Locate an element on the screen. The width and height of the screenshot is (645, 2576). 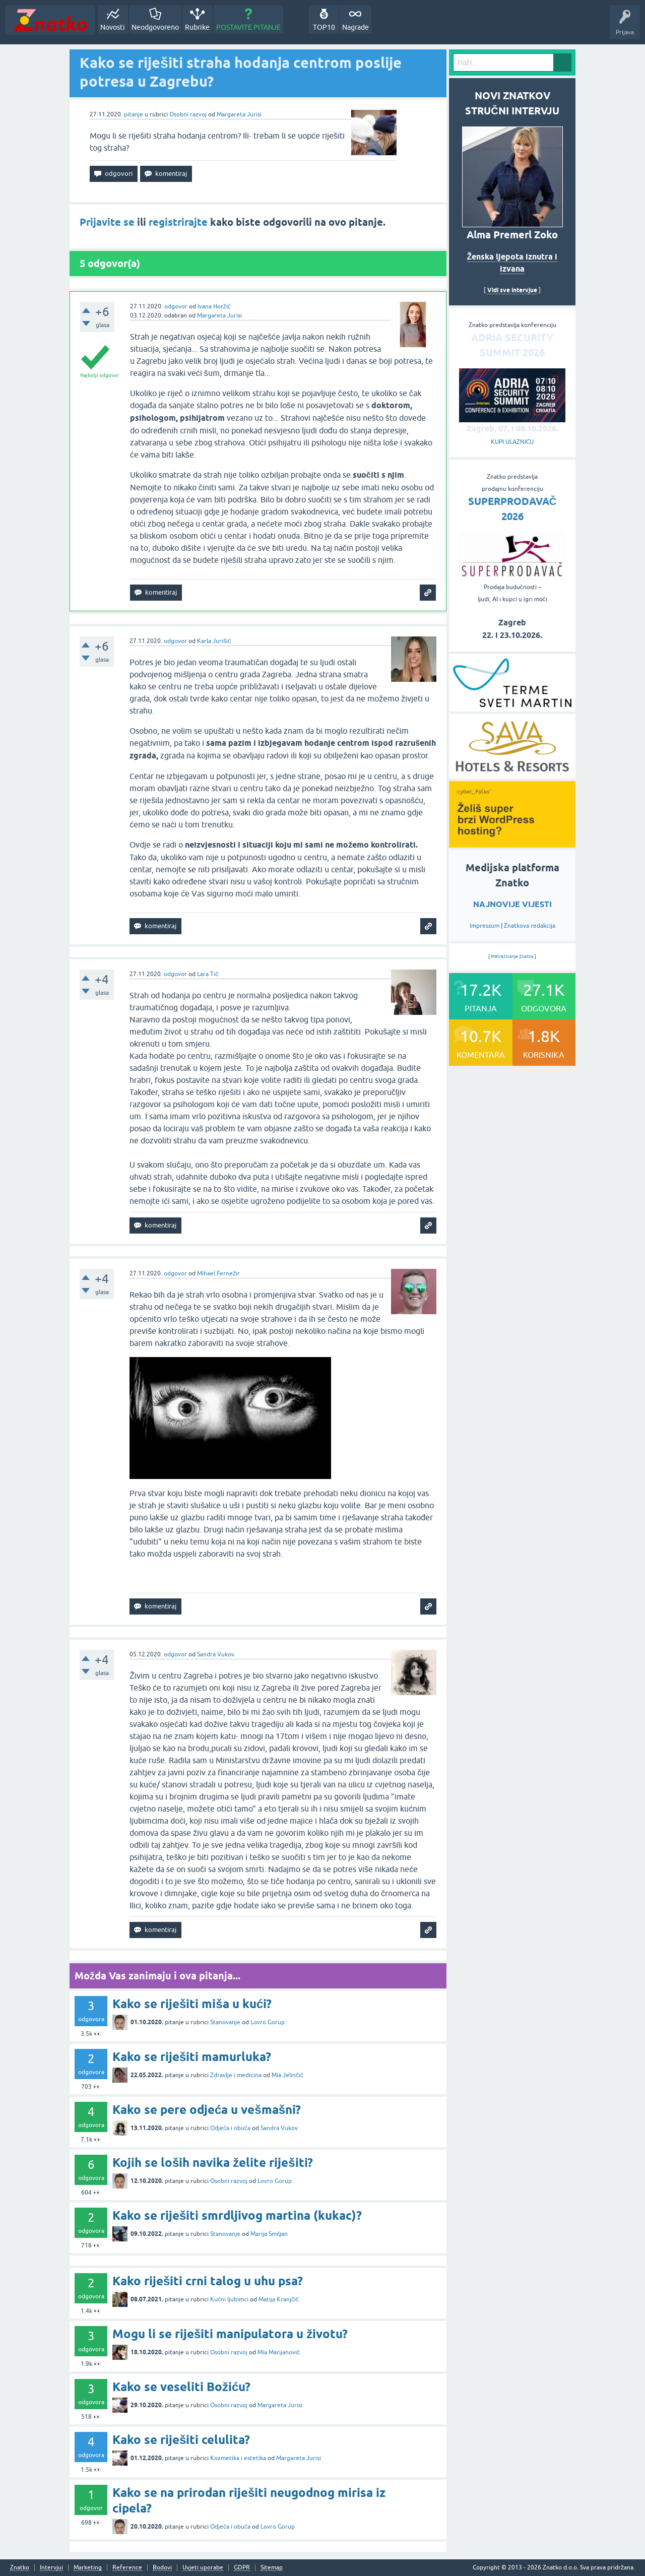
Mia Jelinčić is located at coordinates (287, 2075).